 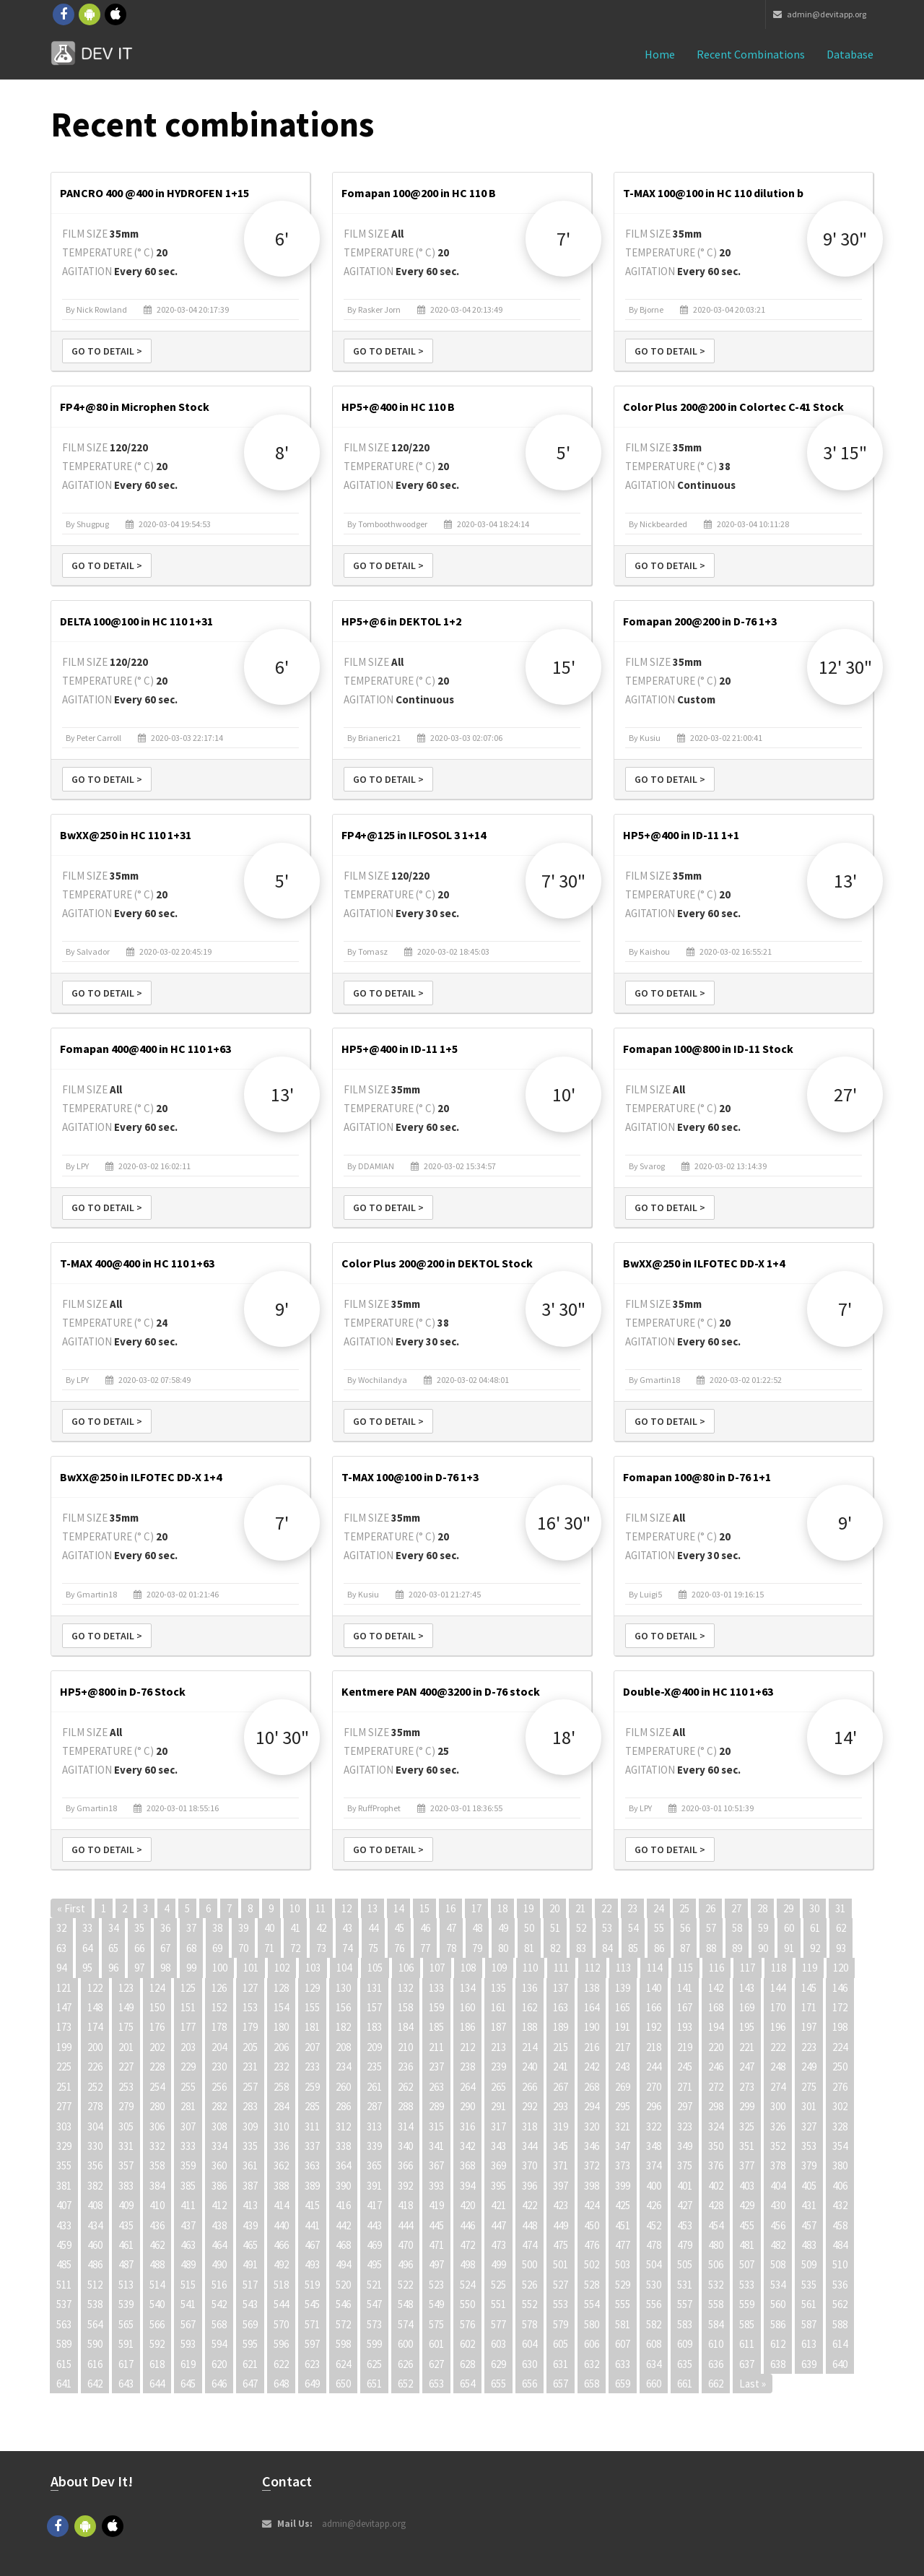 I want to click on 233, so click(x=312, y=2066).